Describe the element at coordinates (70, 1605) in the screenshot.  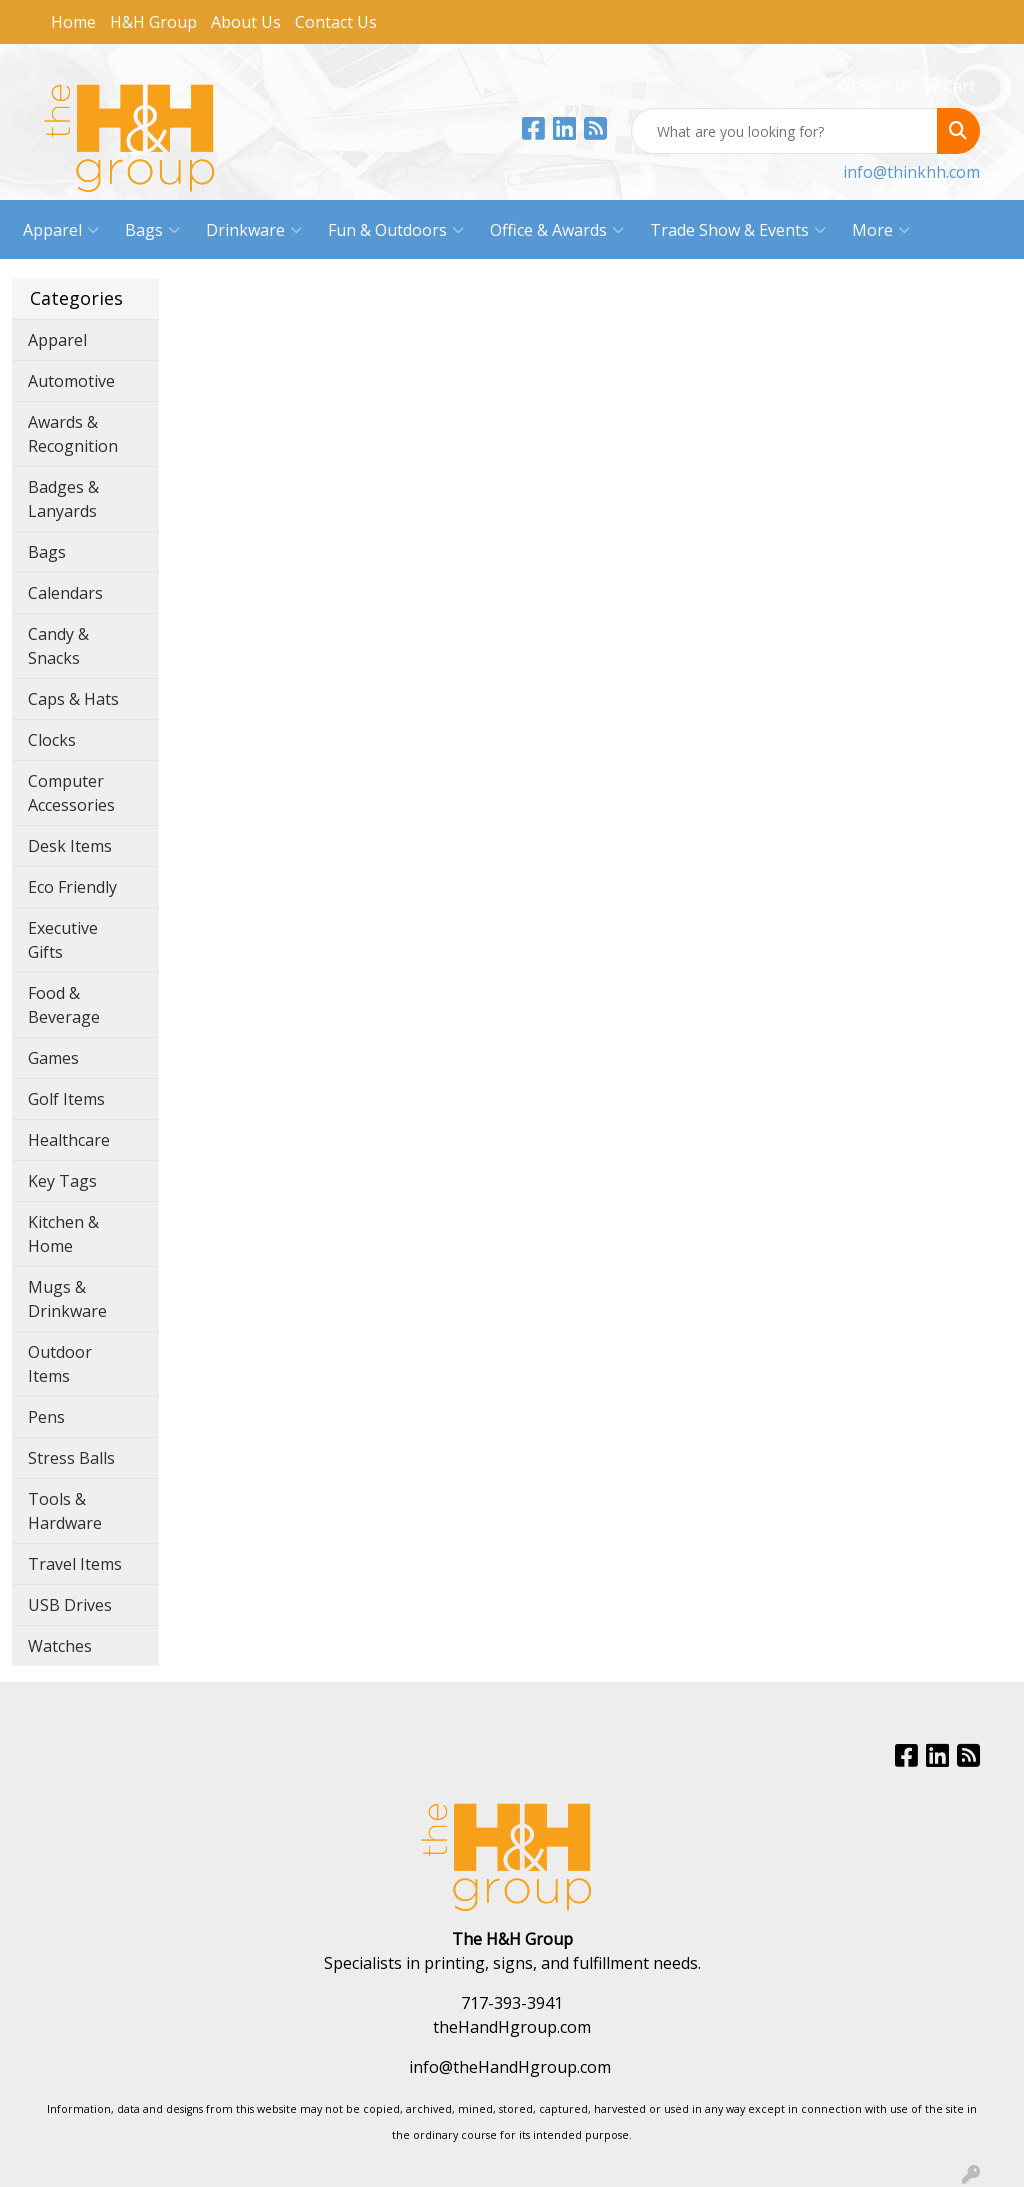
I see `USB Drives` at that location.